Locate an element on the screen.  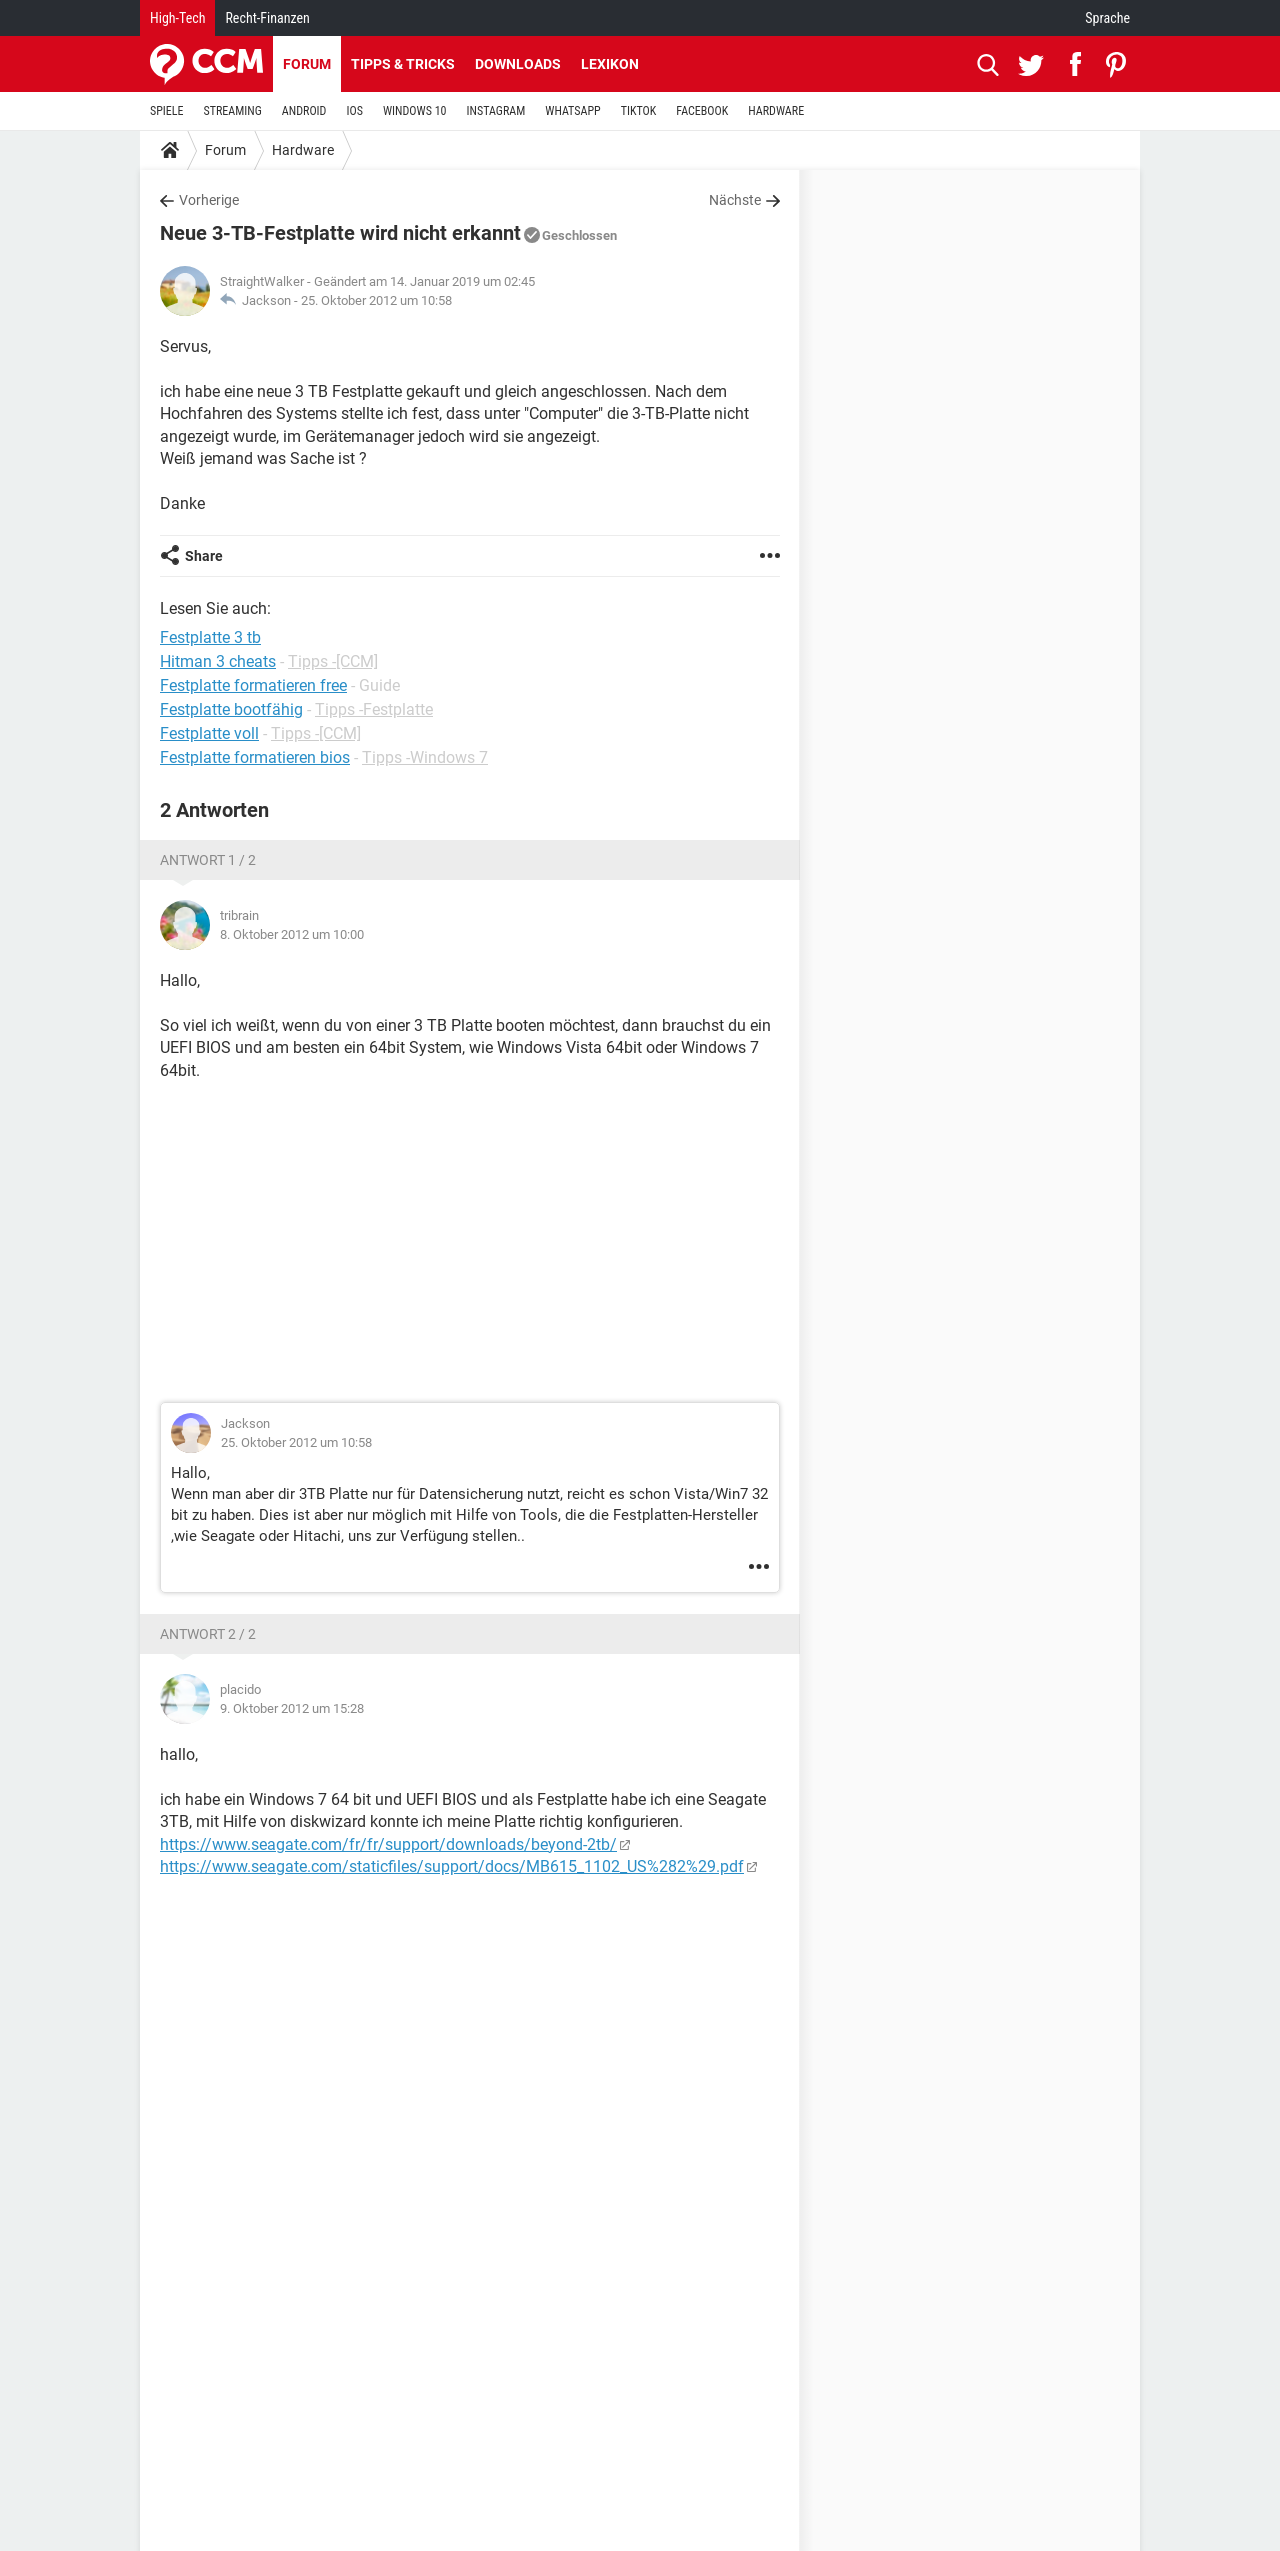
Festplatte voll is located at coordinates (209, 733).